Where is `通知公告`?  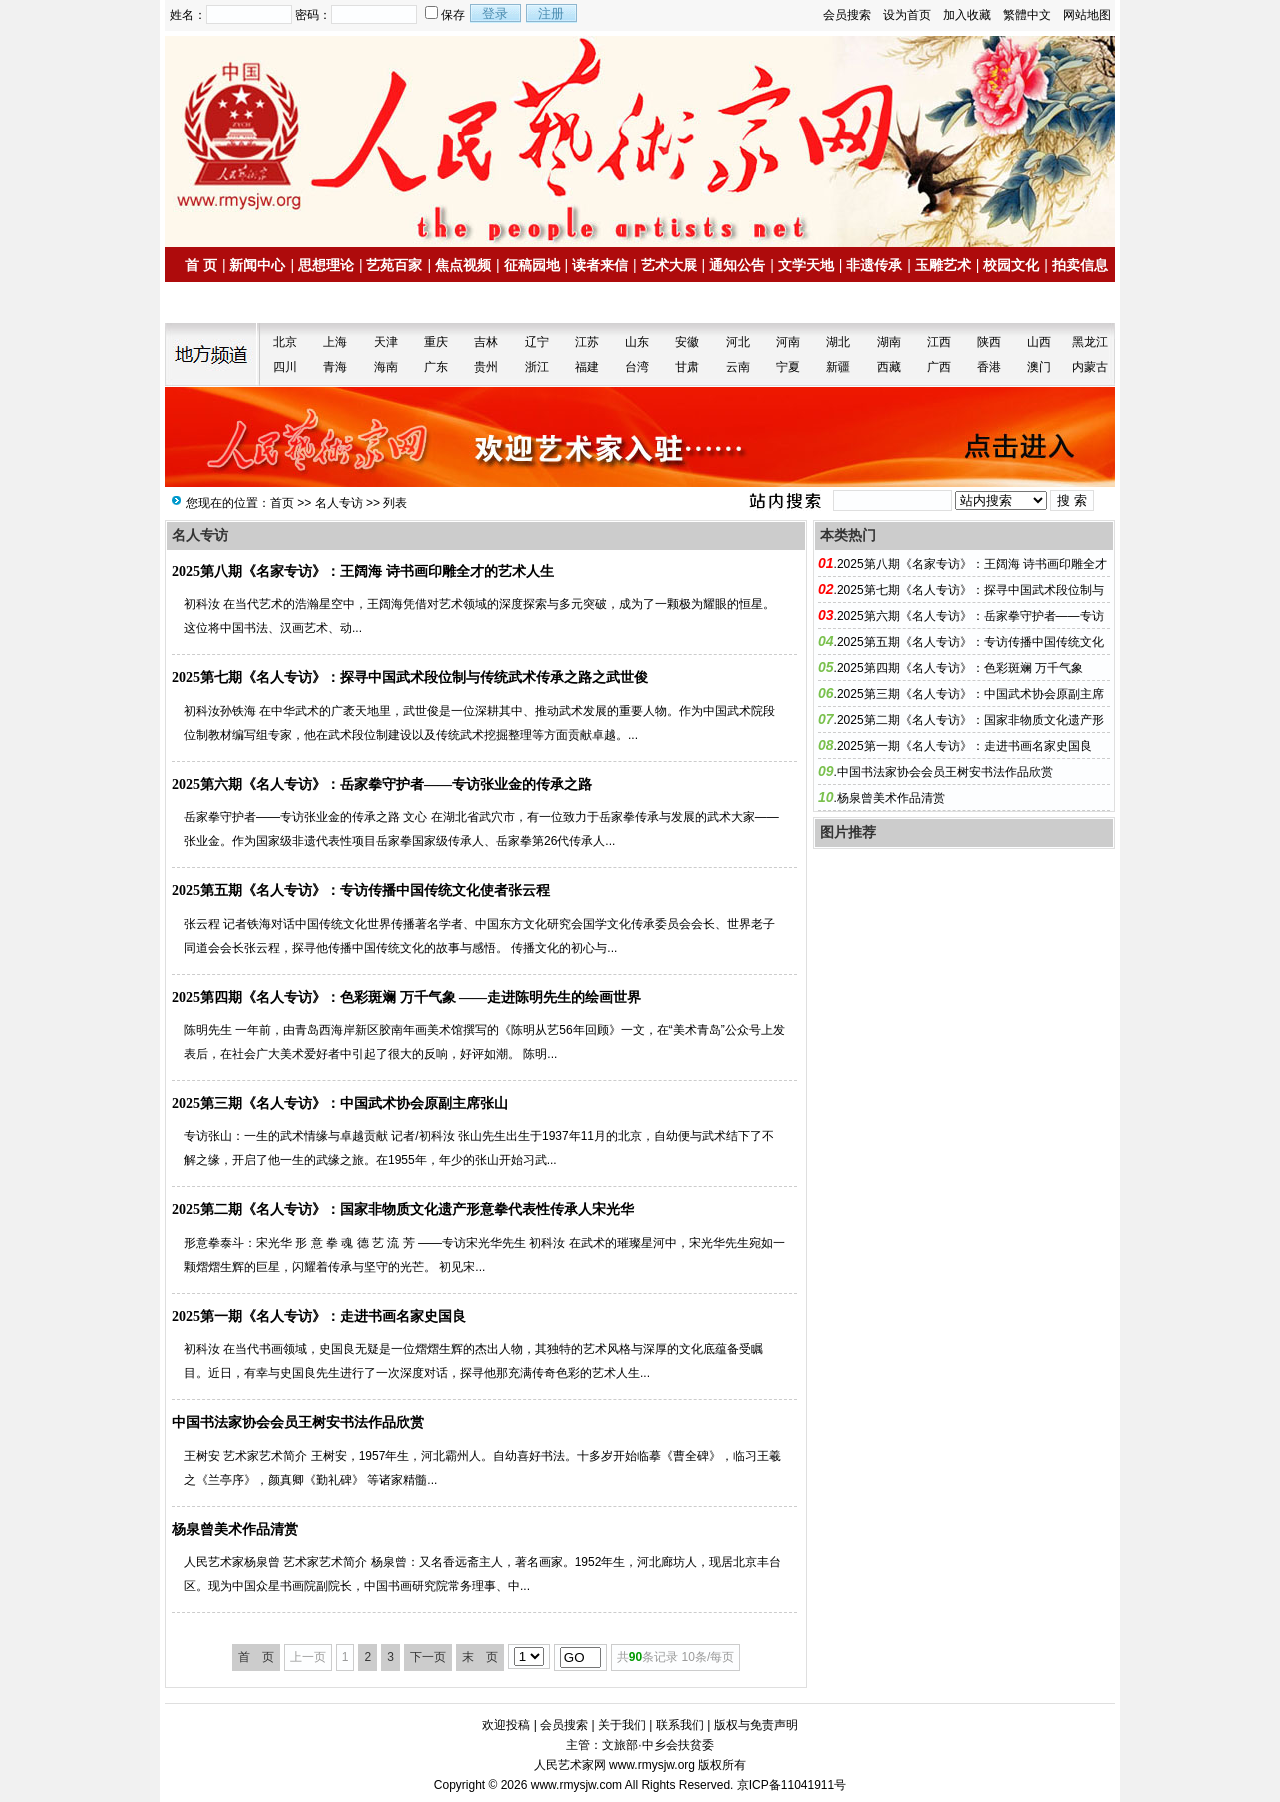 通知公告 is located at coordinates (737, 265).